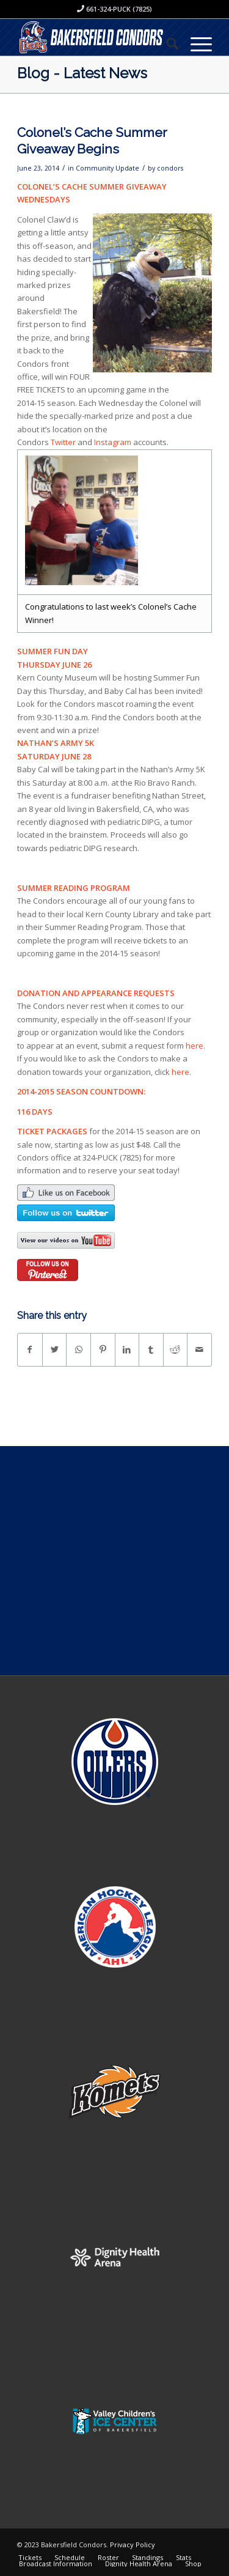  What do you see at coordinates (63, 442) in the screenshot?
I see `Twitter` at bounding box center [63, 442].